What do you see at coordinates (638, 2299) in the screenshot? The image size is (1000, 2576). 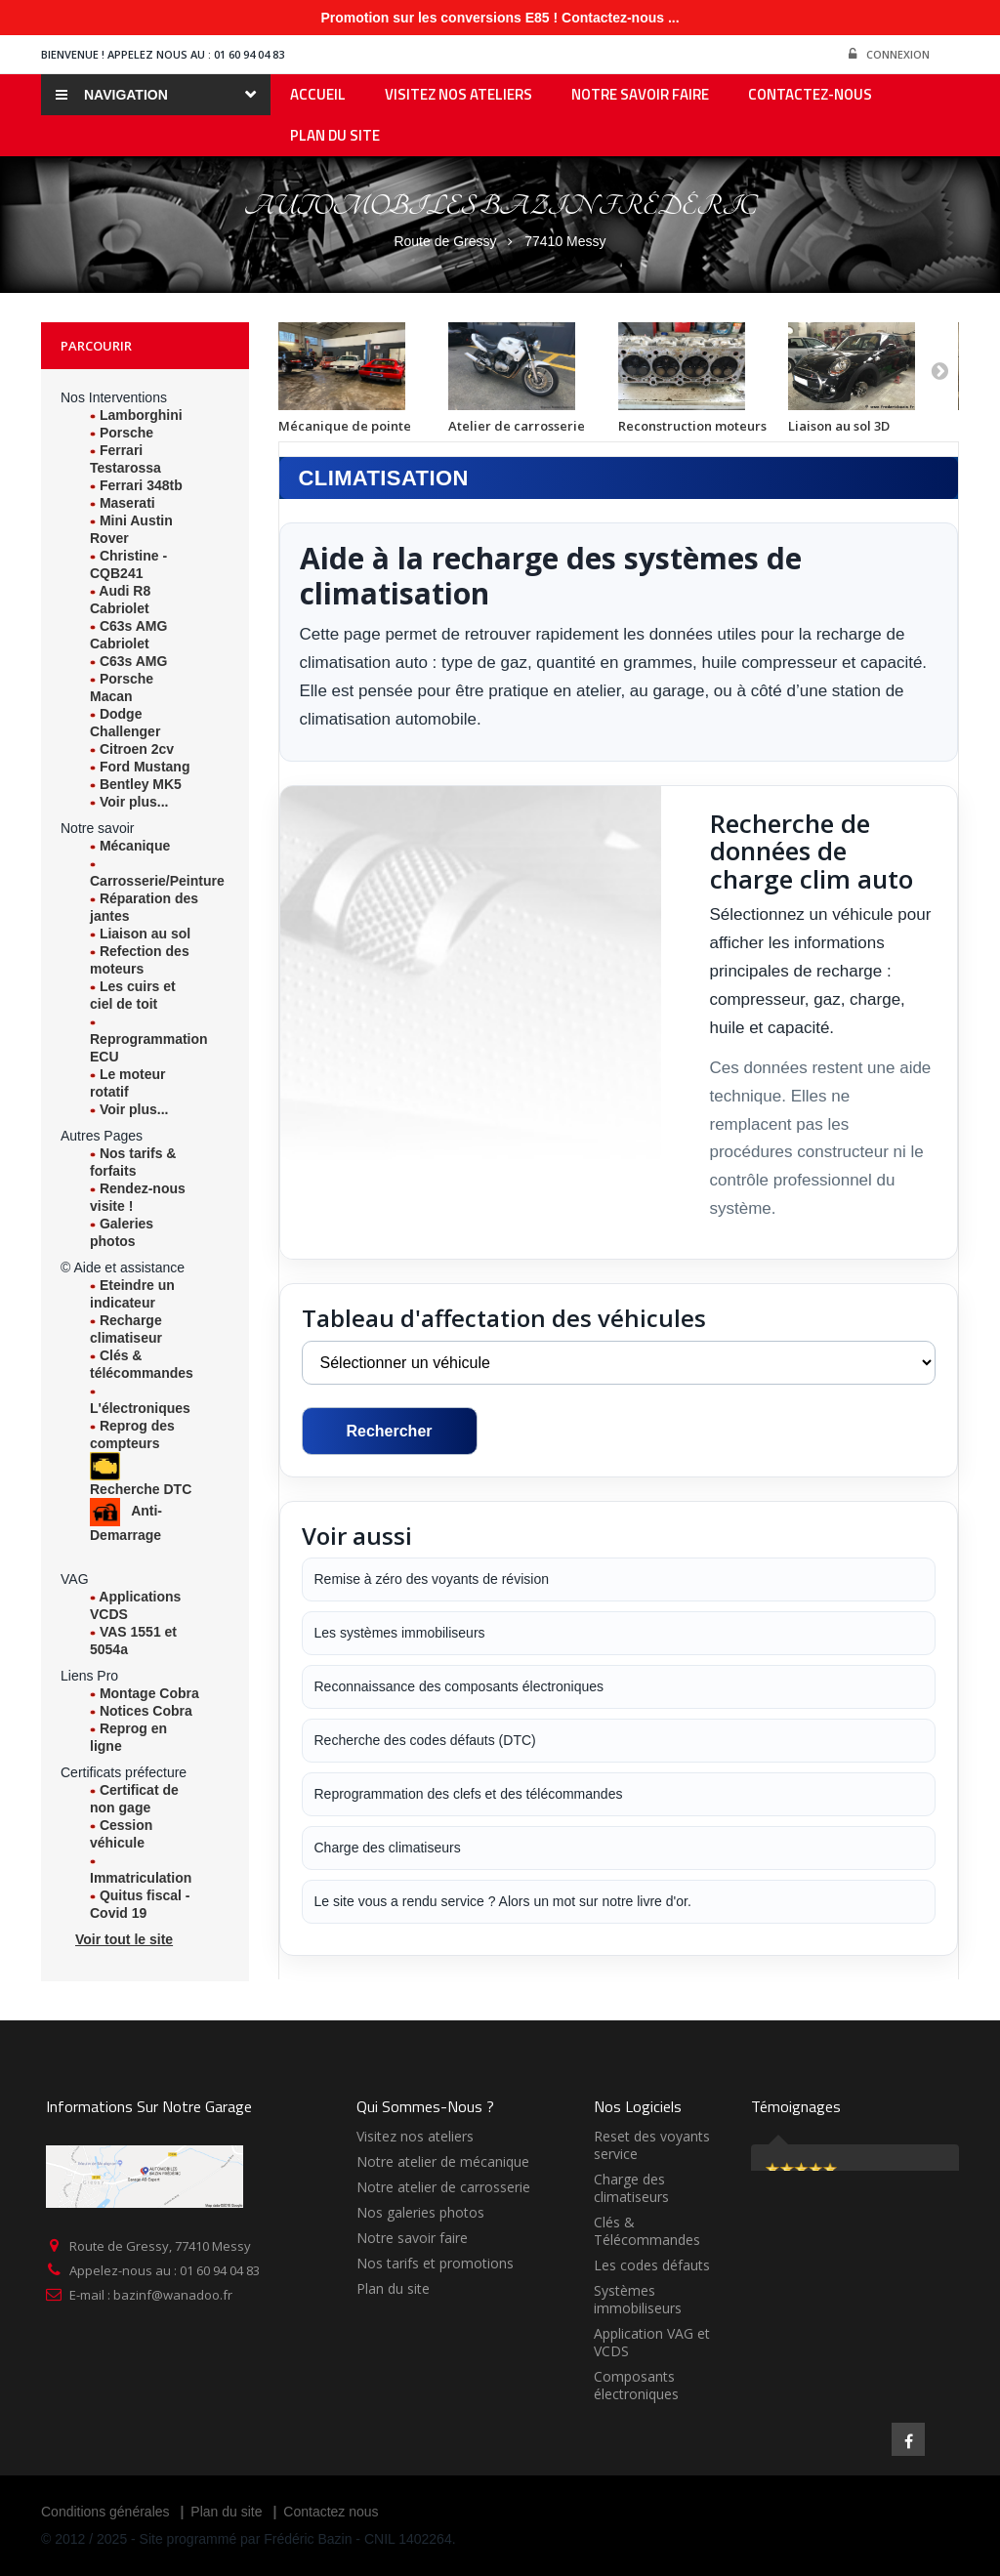 I see `Systèmes immobiliseurs` at bounding box center [638, 2299].